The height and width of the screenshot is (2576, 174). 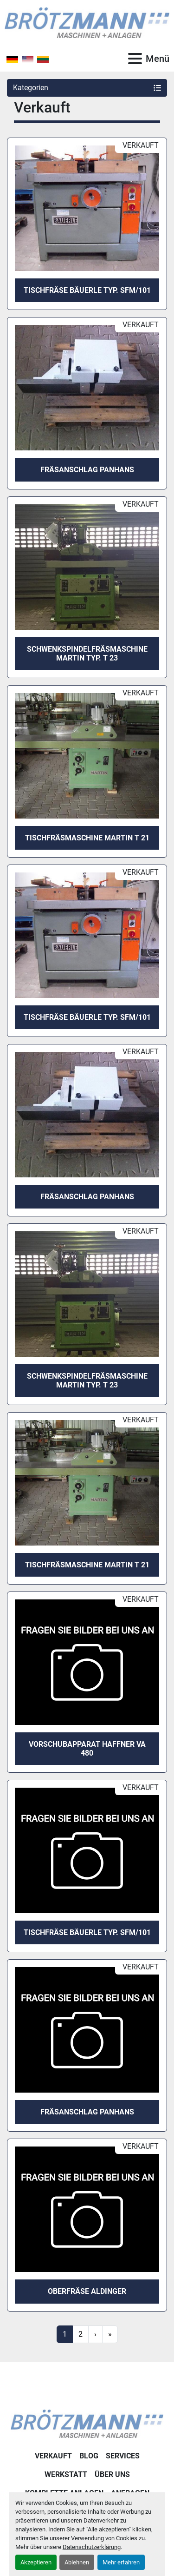 What do you see at coordinates (36, 2562) in the screenshot?
I see `Akzeptieren` at bounding box center [36, 2562].